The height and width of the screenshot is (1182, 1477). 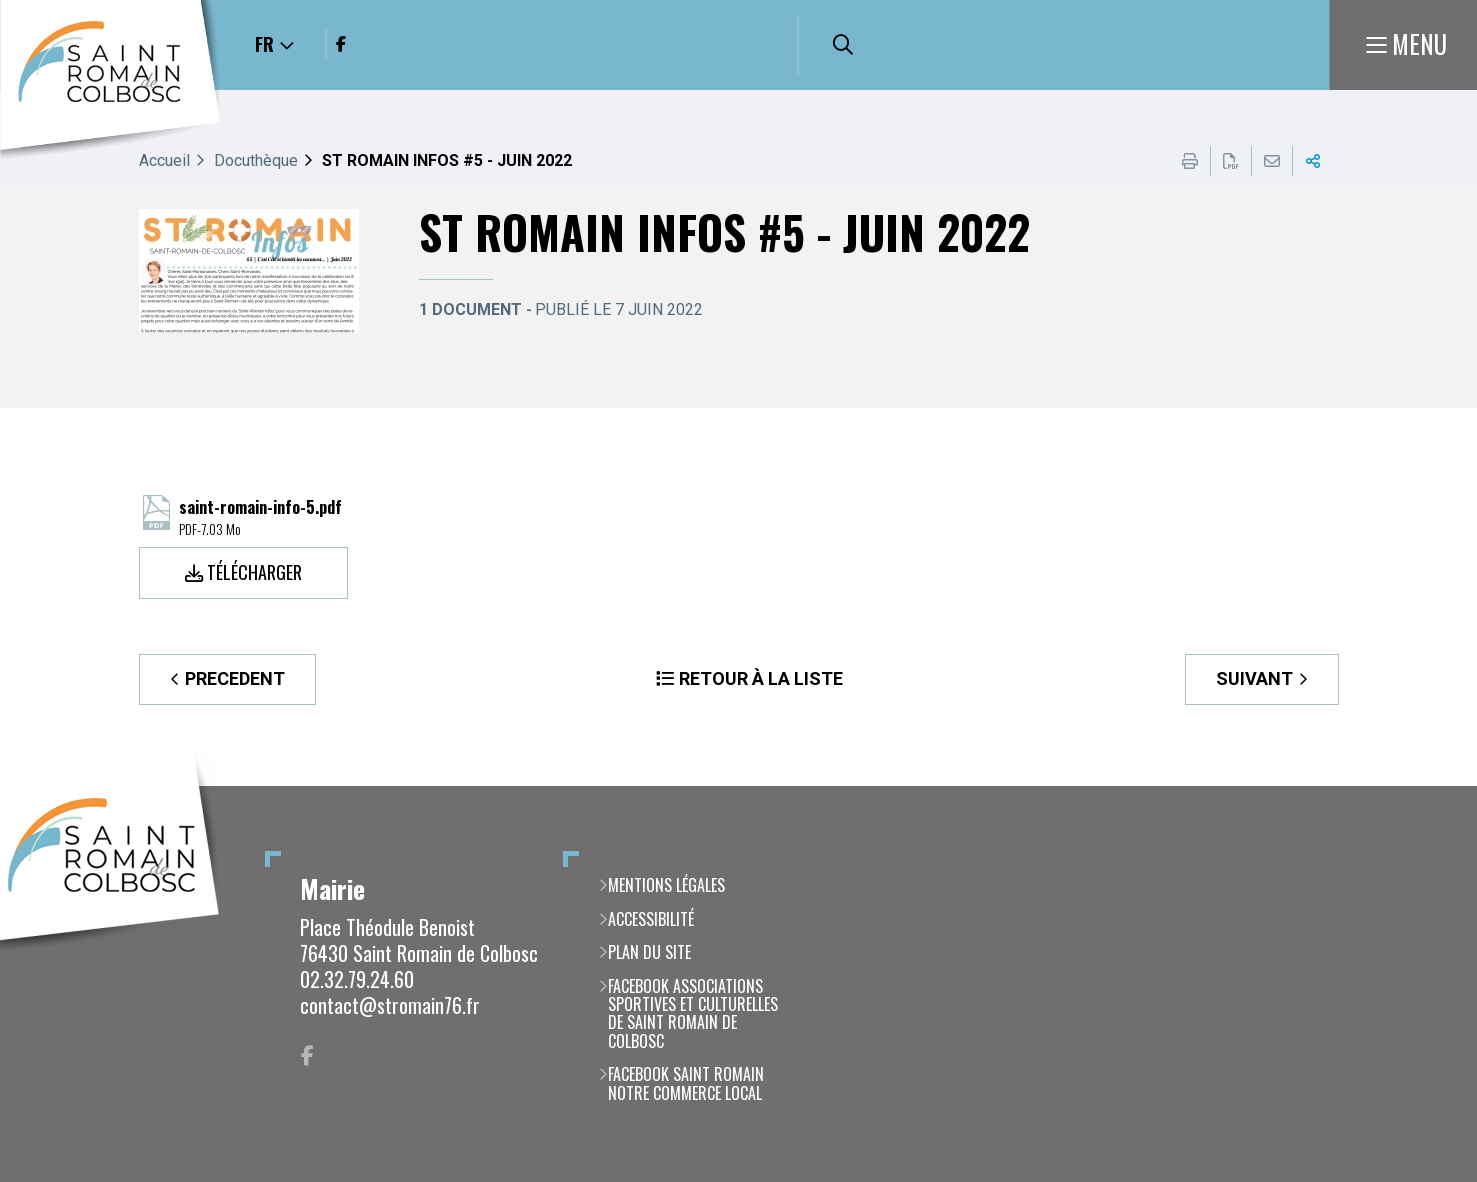 What do you see at coordinates (235, 678) in the screenshot?
I see `Precedent` at bounding box center [235, 678].